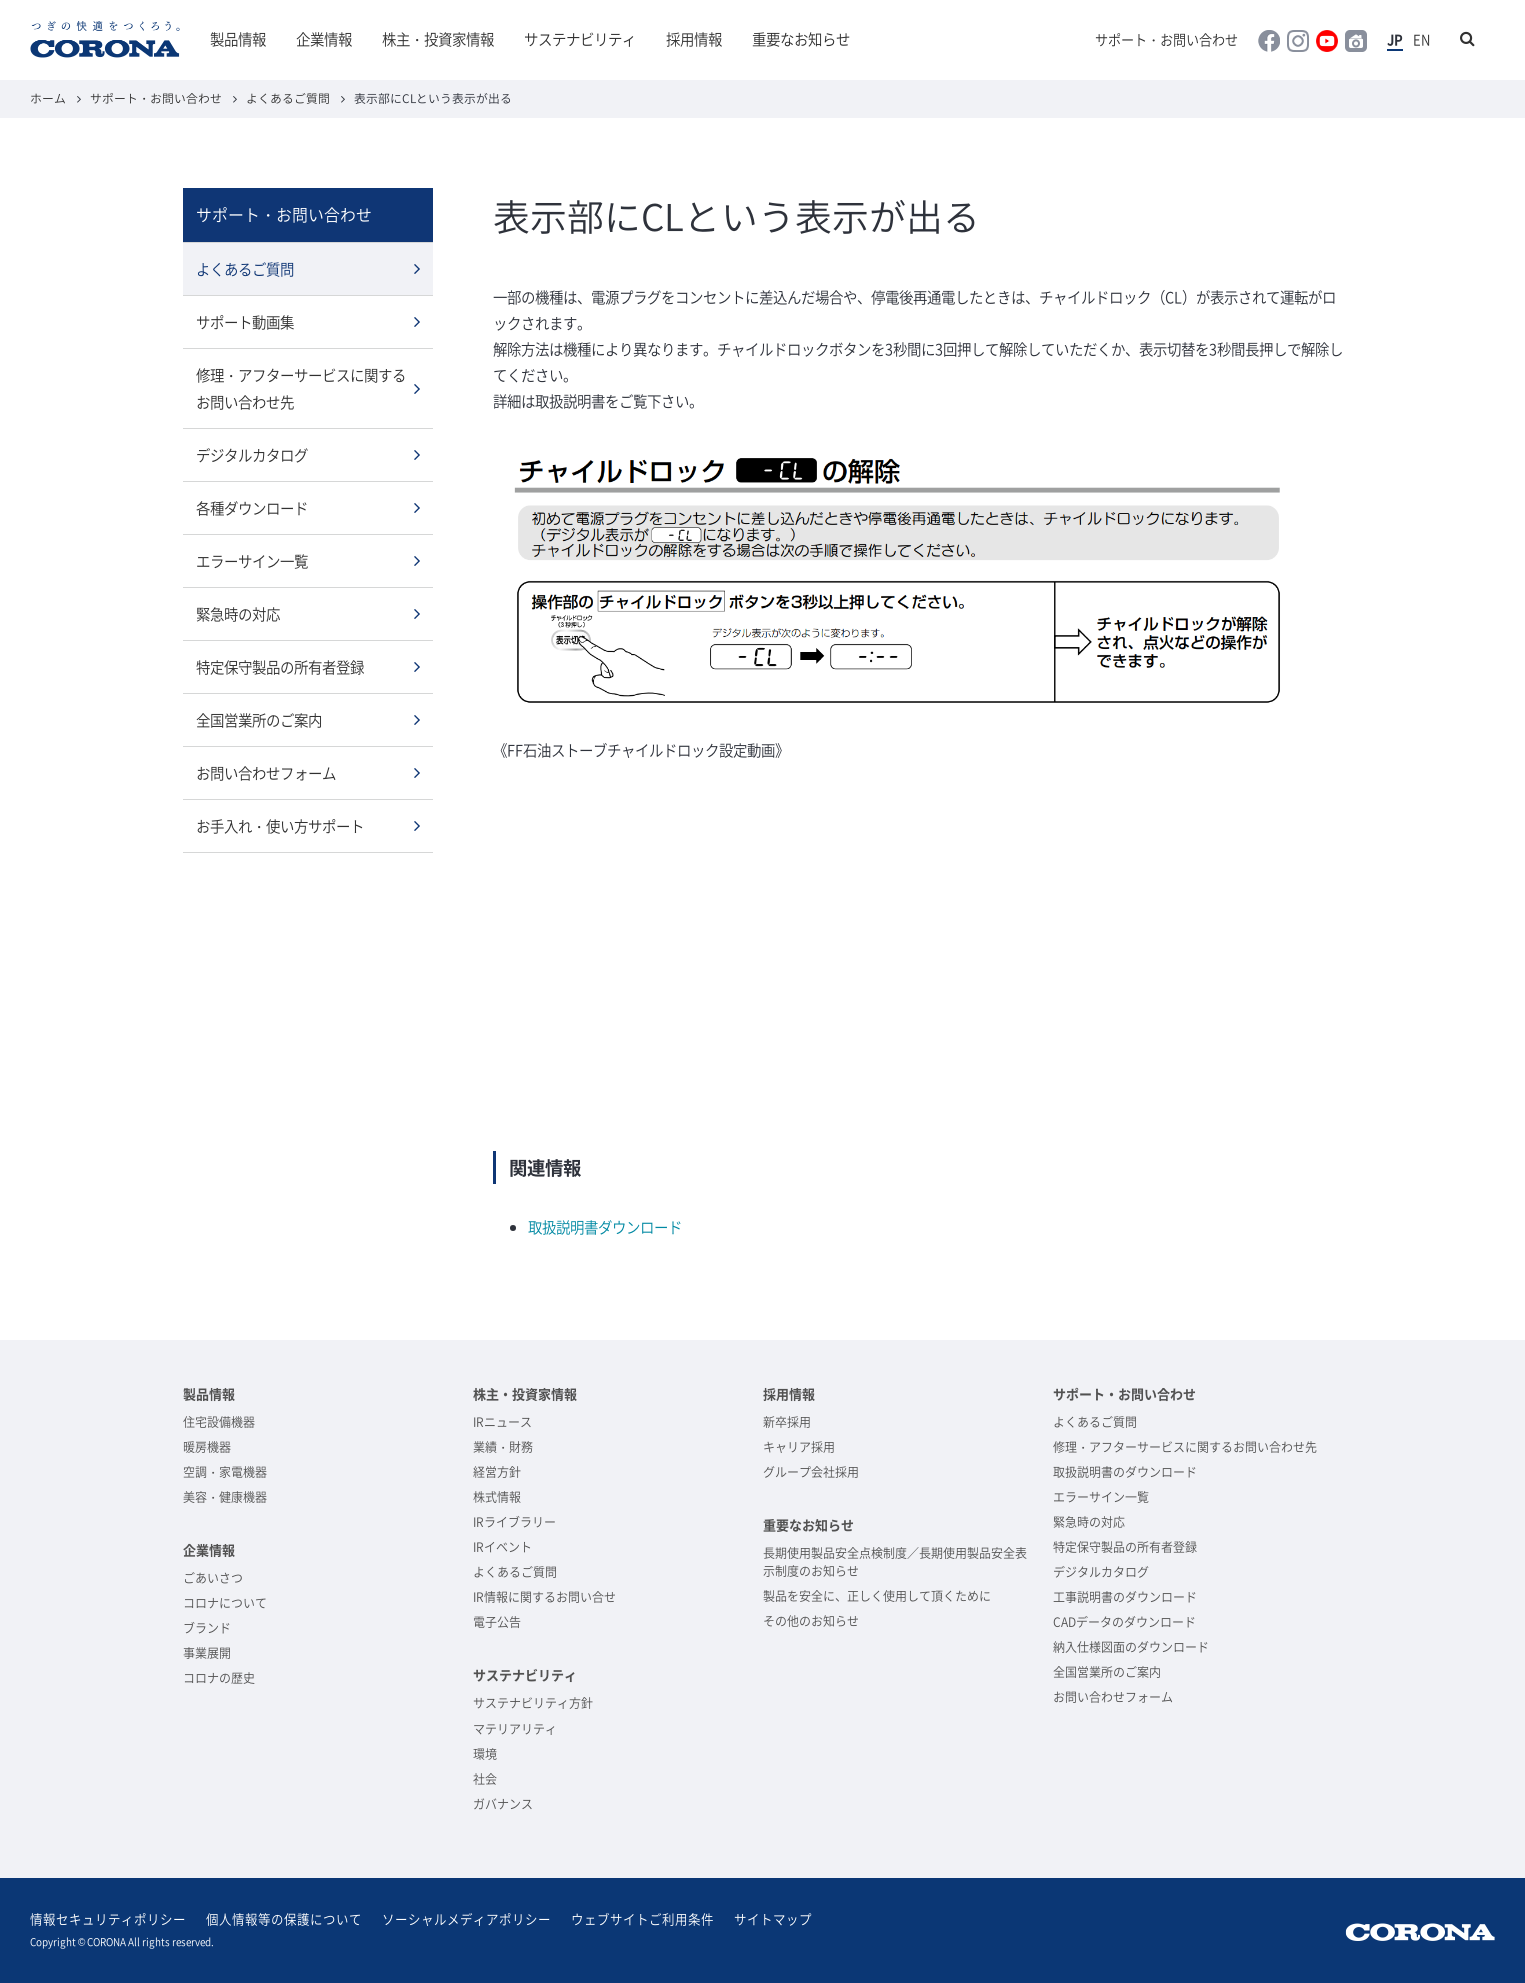  Describe the element at coordinates (252, 455) in the screenshot. I see `デジタルカタログ` at that location.